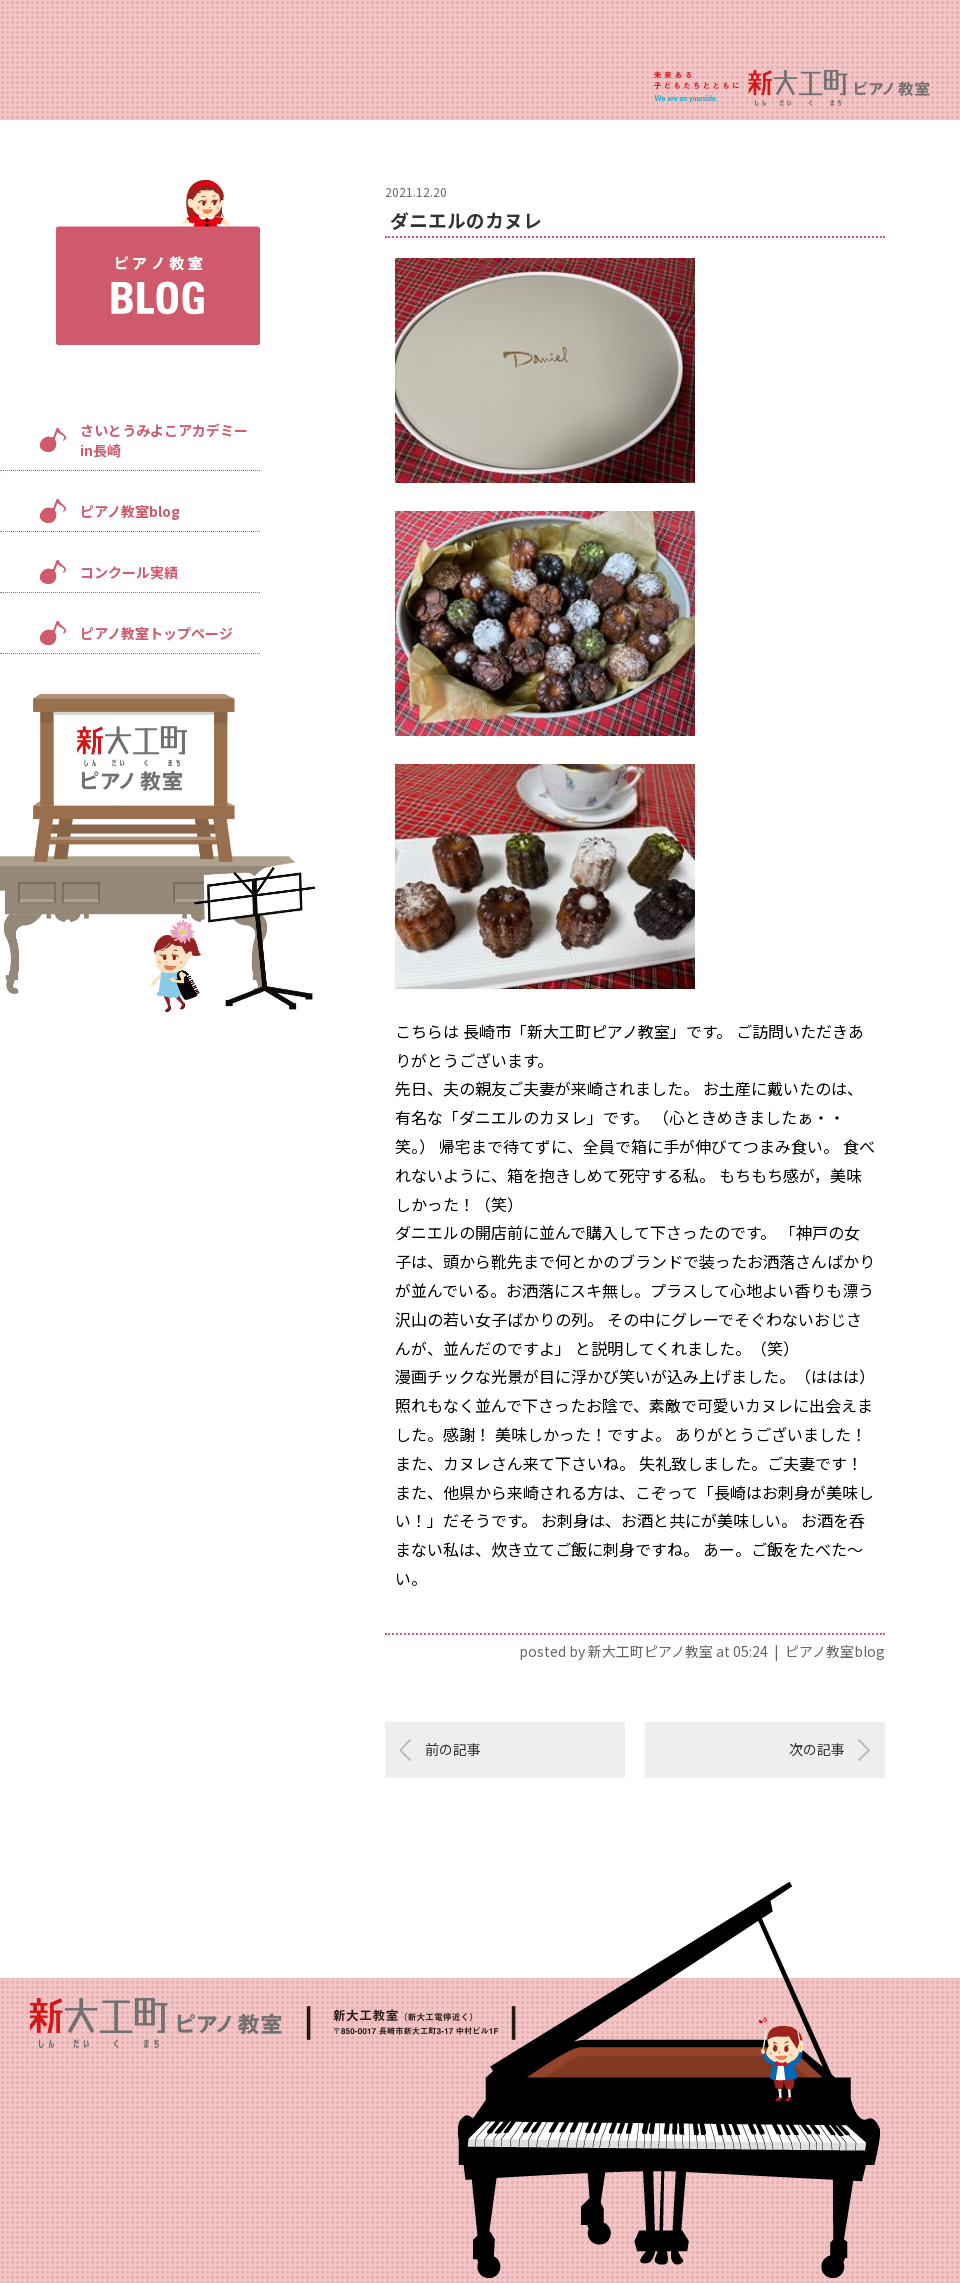  Describe the element at coordinates (156, 633) in the screenshot. I see `ピアノ教室トップページ` at that location.